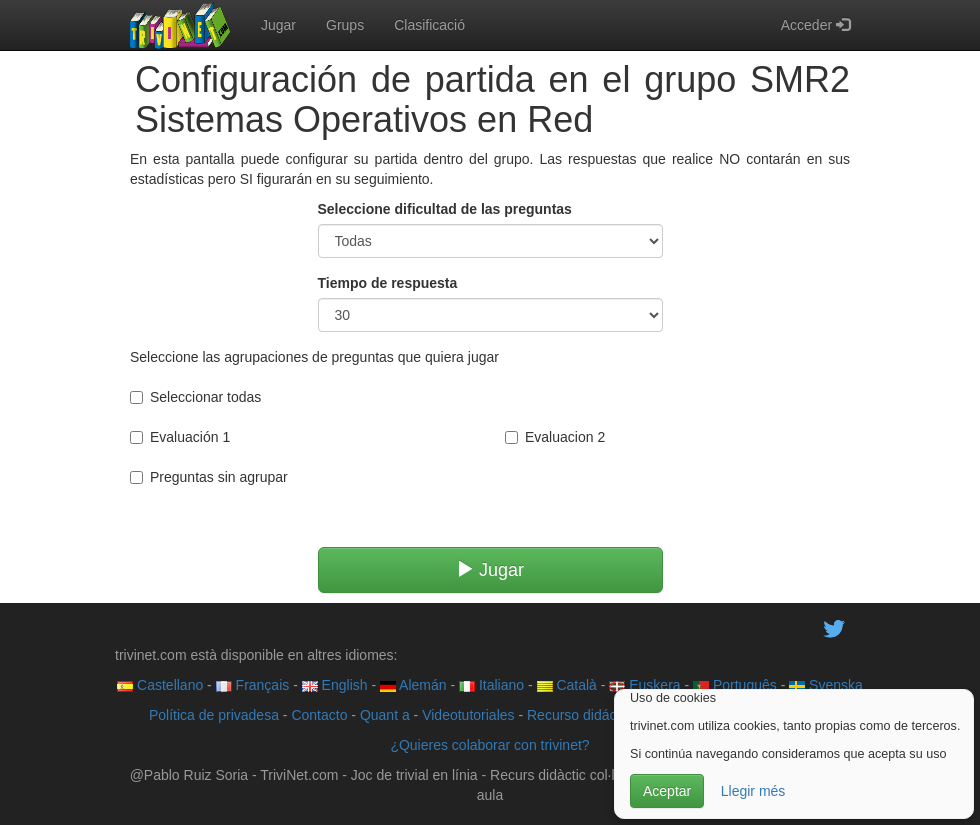 Image resolution: width=980 pixels, height=825 pixels. Describe the element at coordinates (195, 397) in the screenshot. I see `Seleccionar todas` at that location.